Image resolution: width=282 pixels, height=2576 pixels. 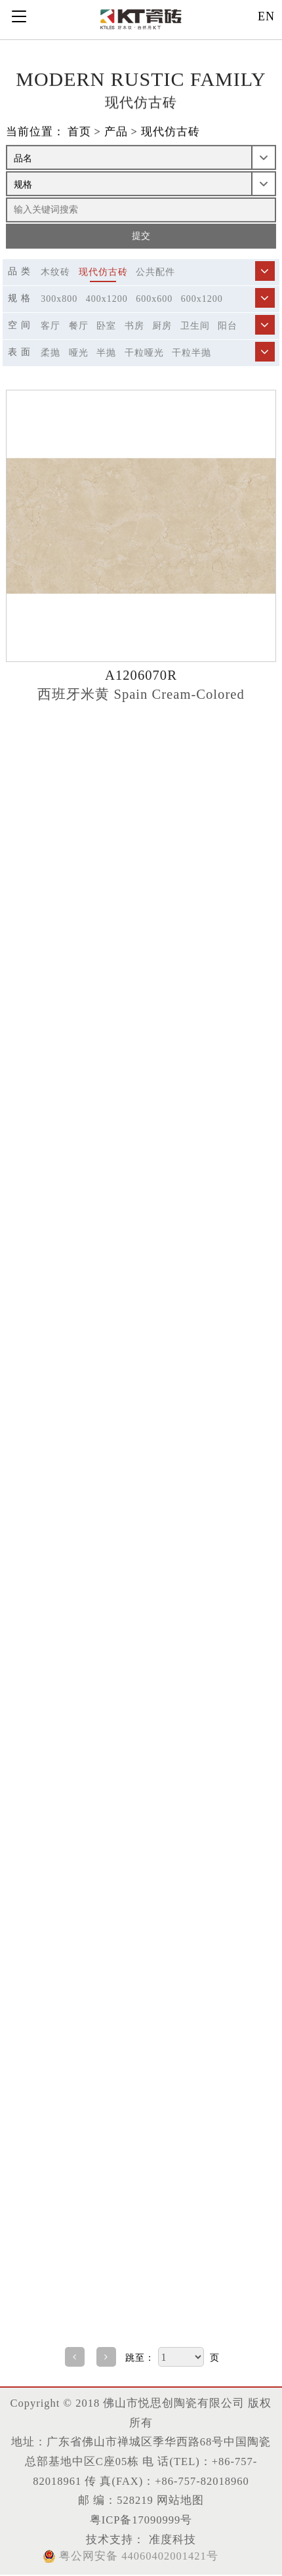 I want to click on 哑光, so click(x=79, y=353).